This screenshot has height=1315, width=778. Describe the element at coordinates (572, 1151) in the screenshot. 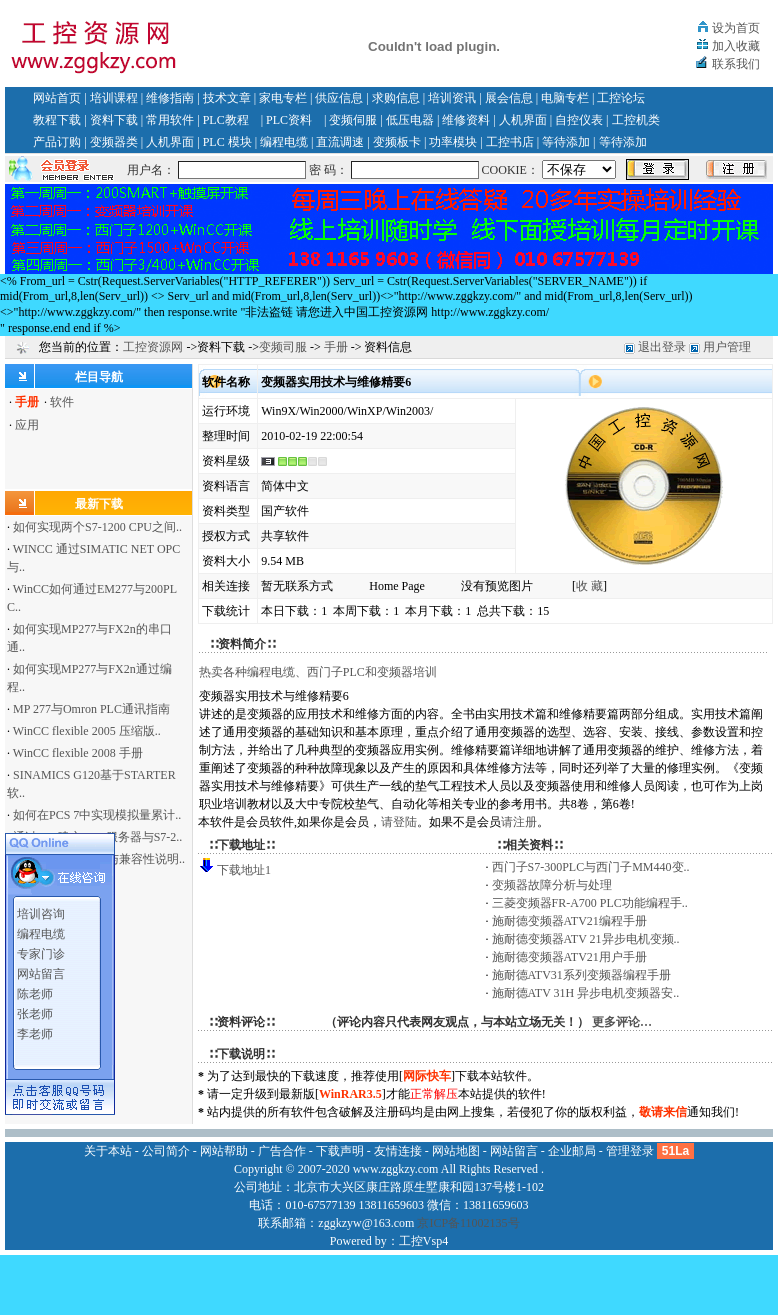

I see `企业邮局` at that location.